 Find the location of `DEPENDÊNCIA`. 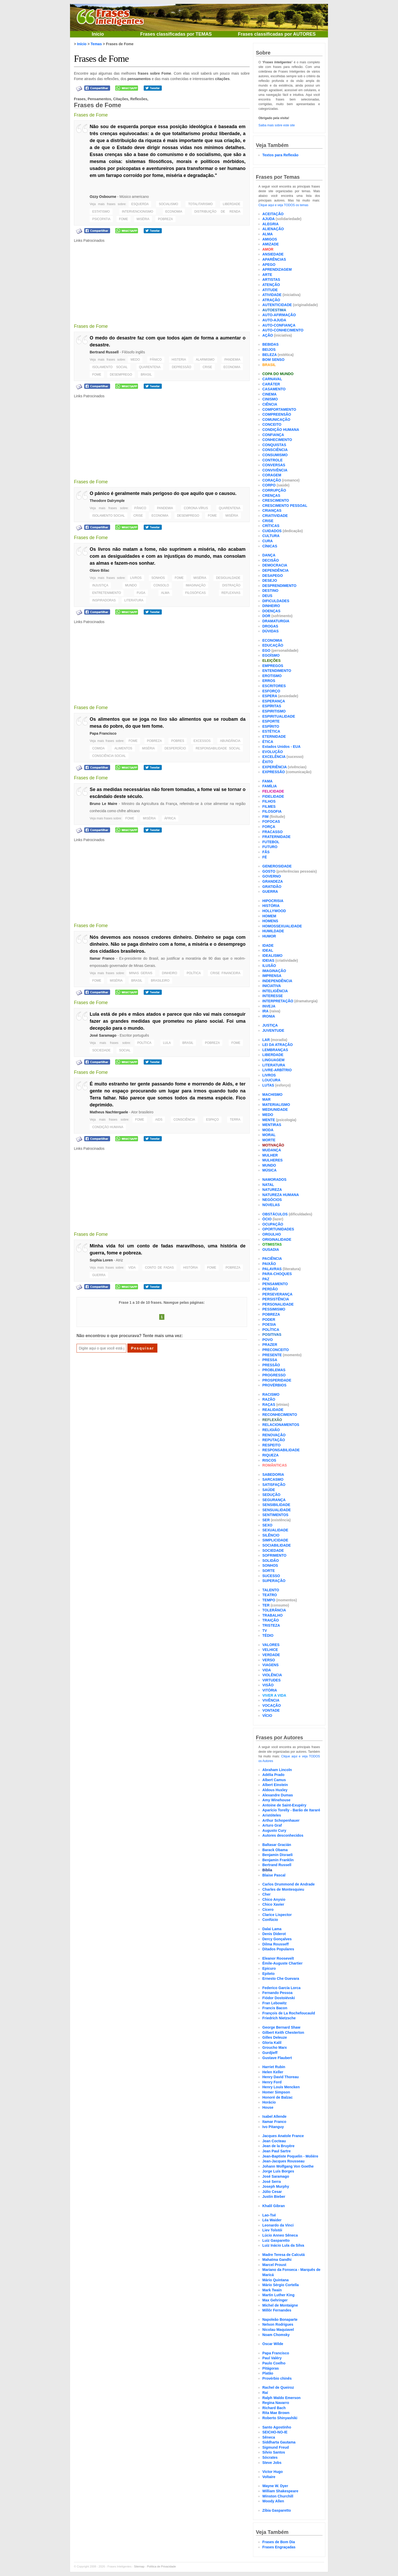

DEPENDÊNCIA is located at coordinates (275, 570).